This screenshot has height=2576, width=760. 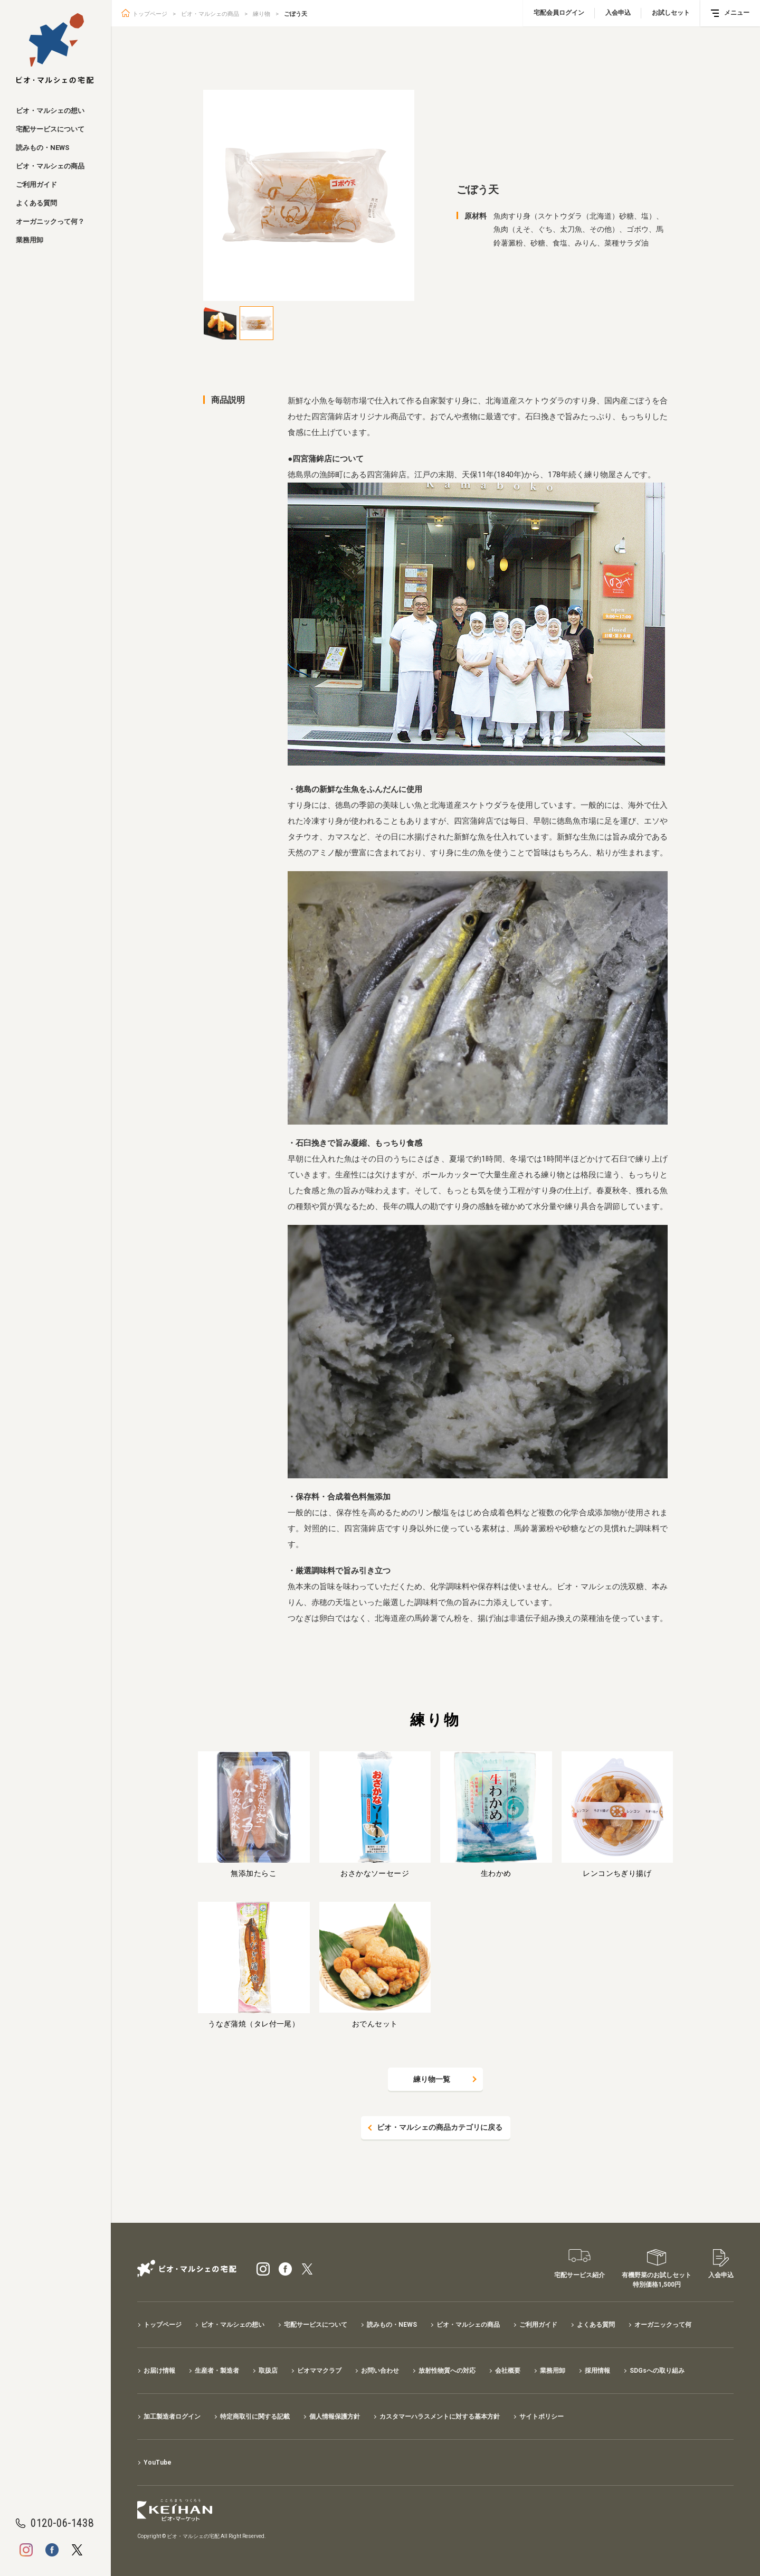 I want to click on お問い合わせ, so click(x=380, y=2370).